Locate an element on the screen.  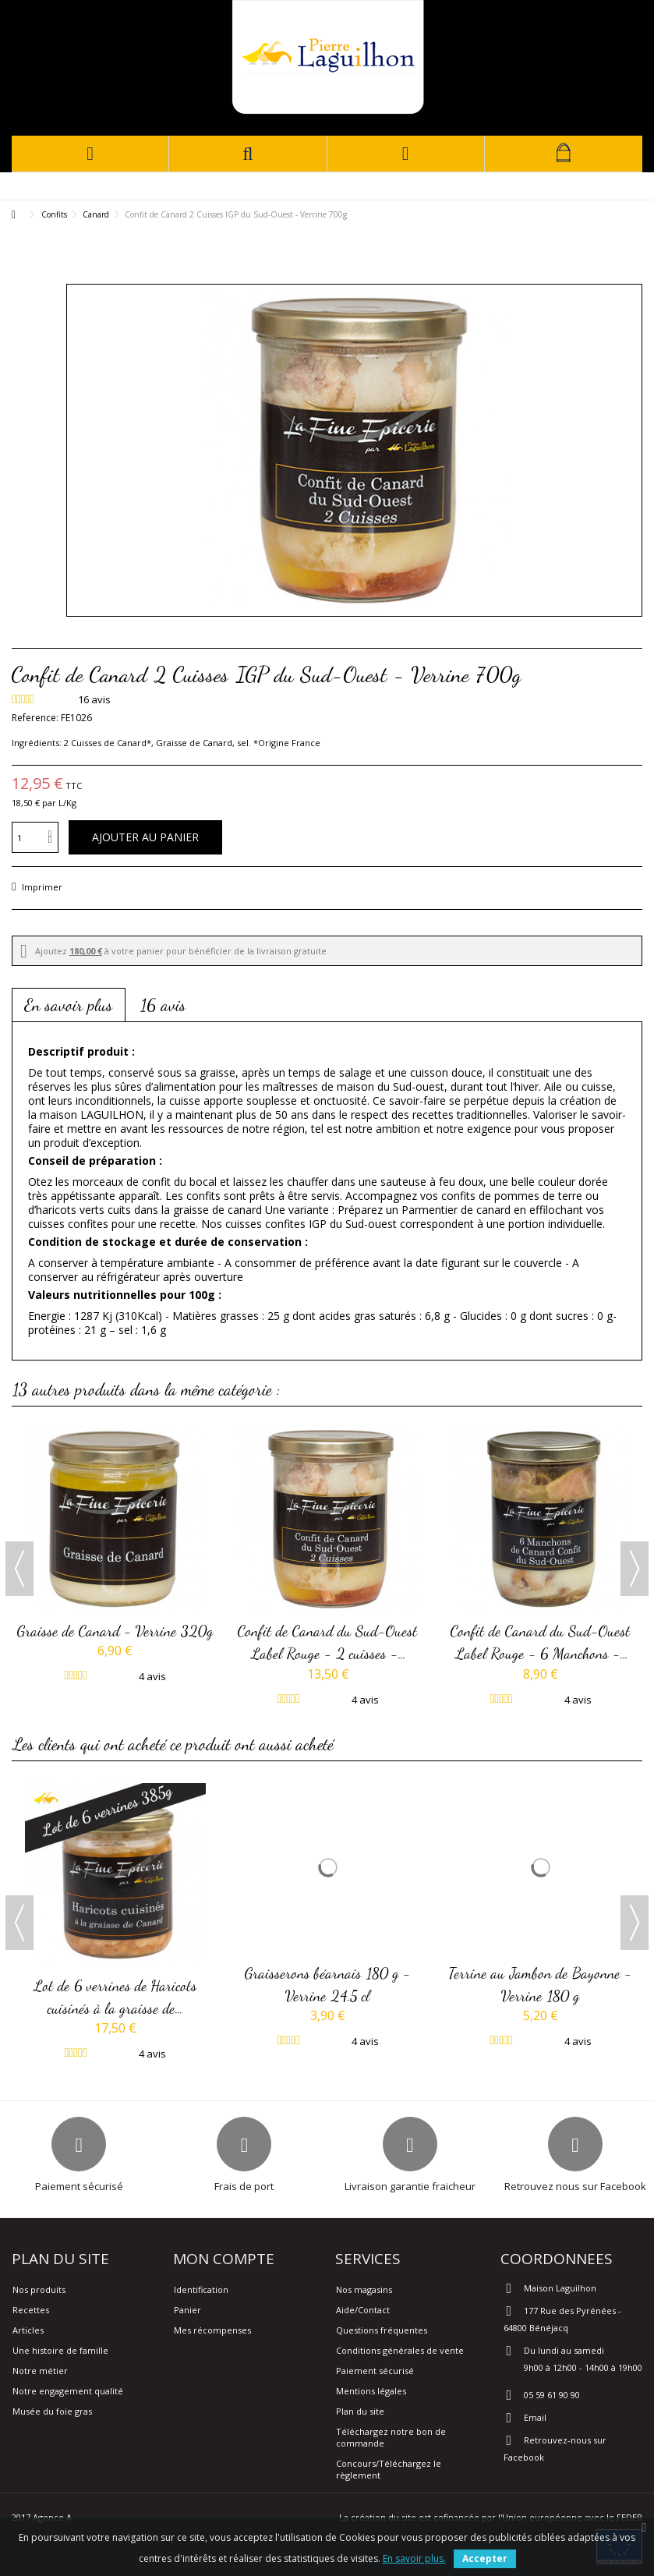
Accepter is located at coordinates (484, 2558).